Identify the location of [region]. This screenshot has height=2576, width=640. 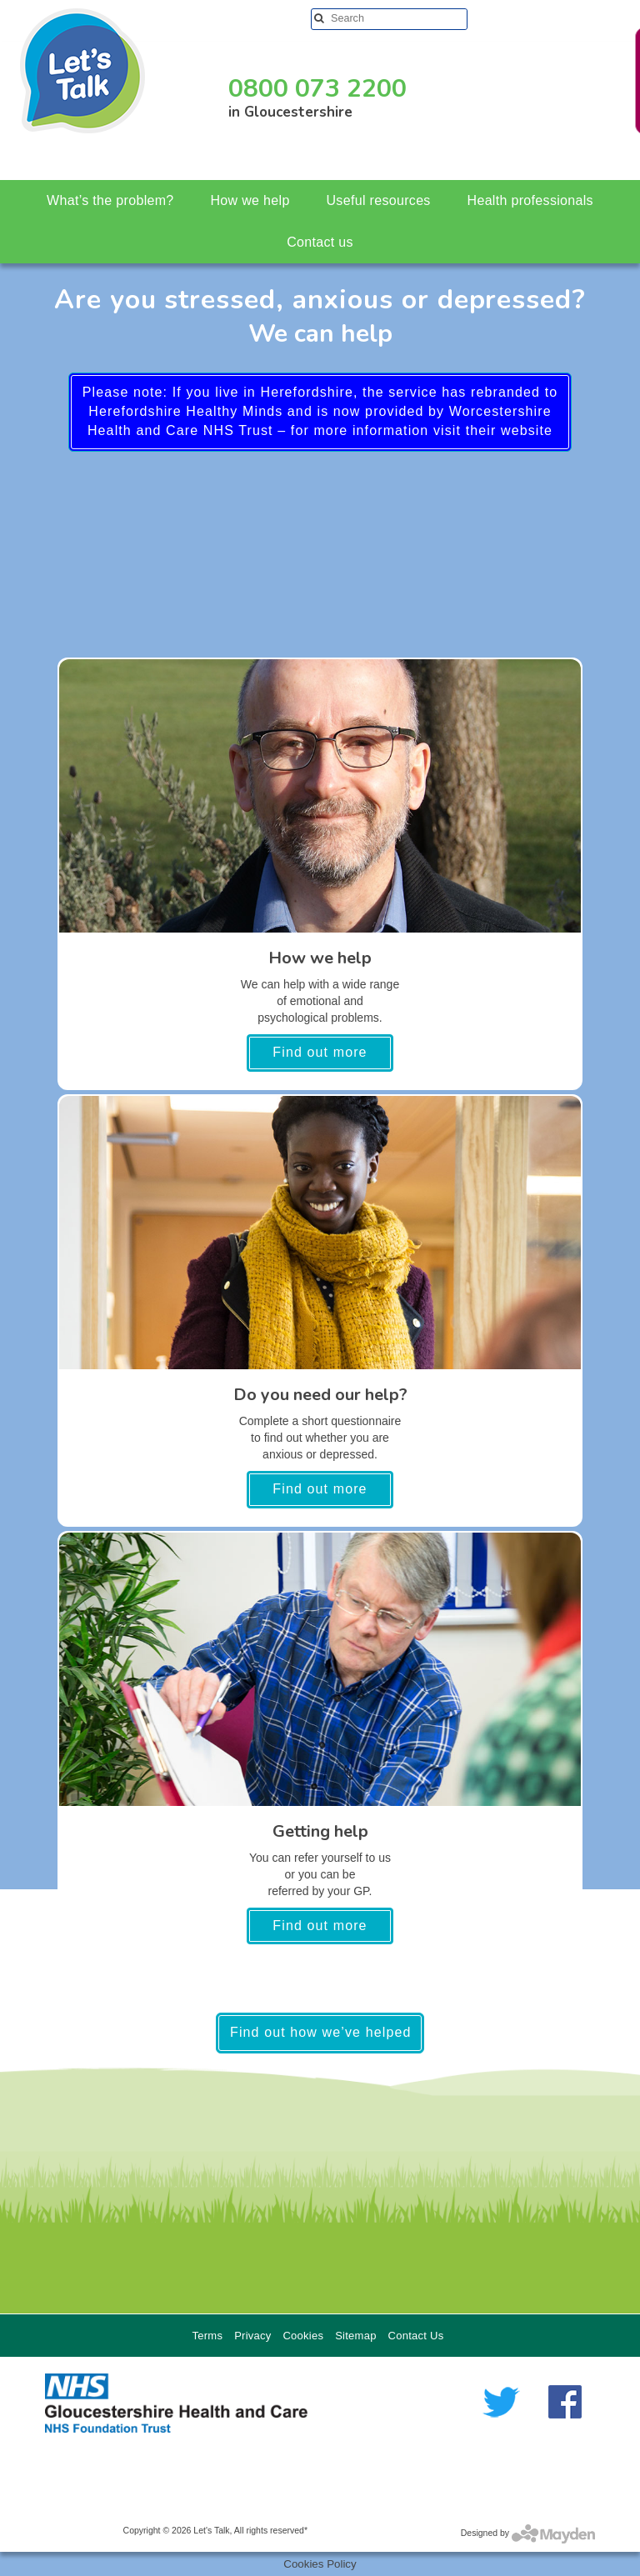
(320, 2177).